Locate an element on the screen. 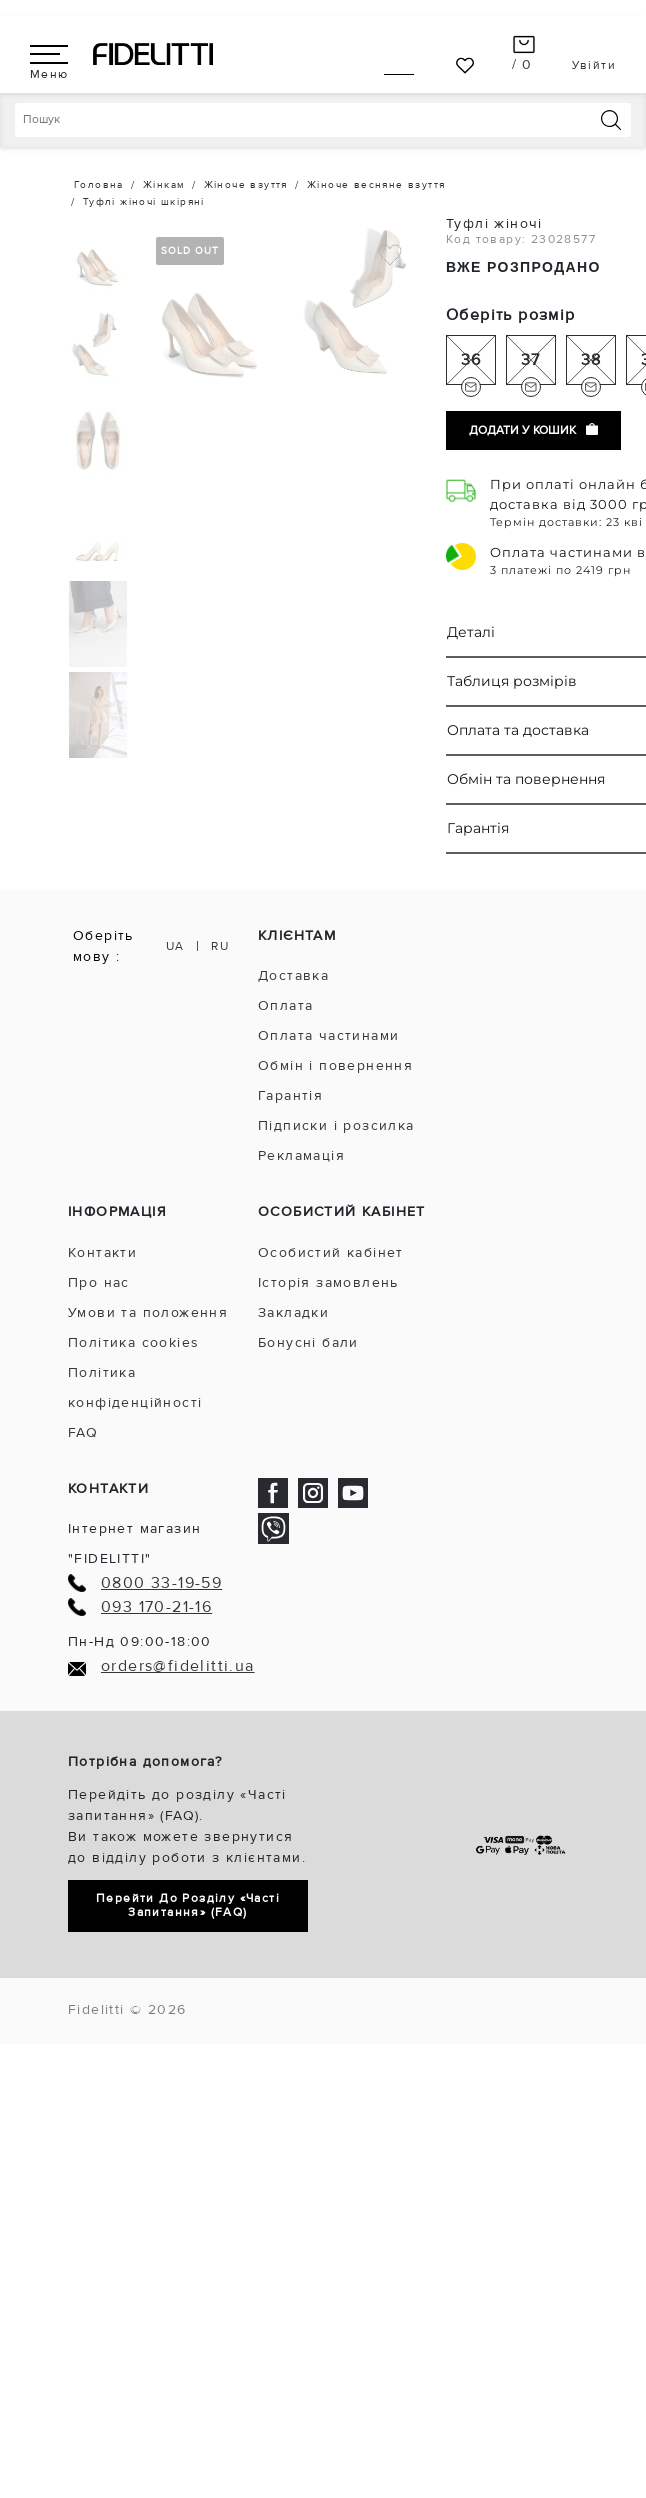 The height and width of the screenshot is (2498, 646). Історія замовлень is located at coordinates (328, 1282).